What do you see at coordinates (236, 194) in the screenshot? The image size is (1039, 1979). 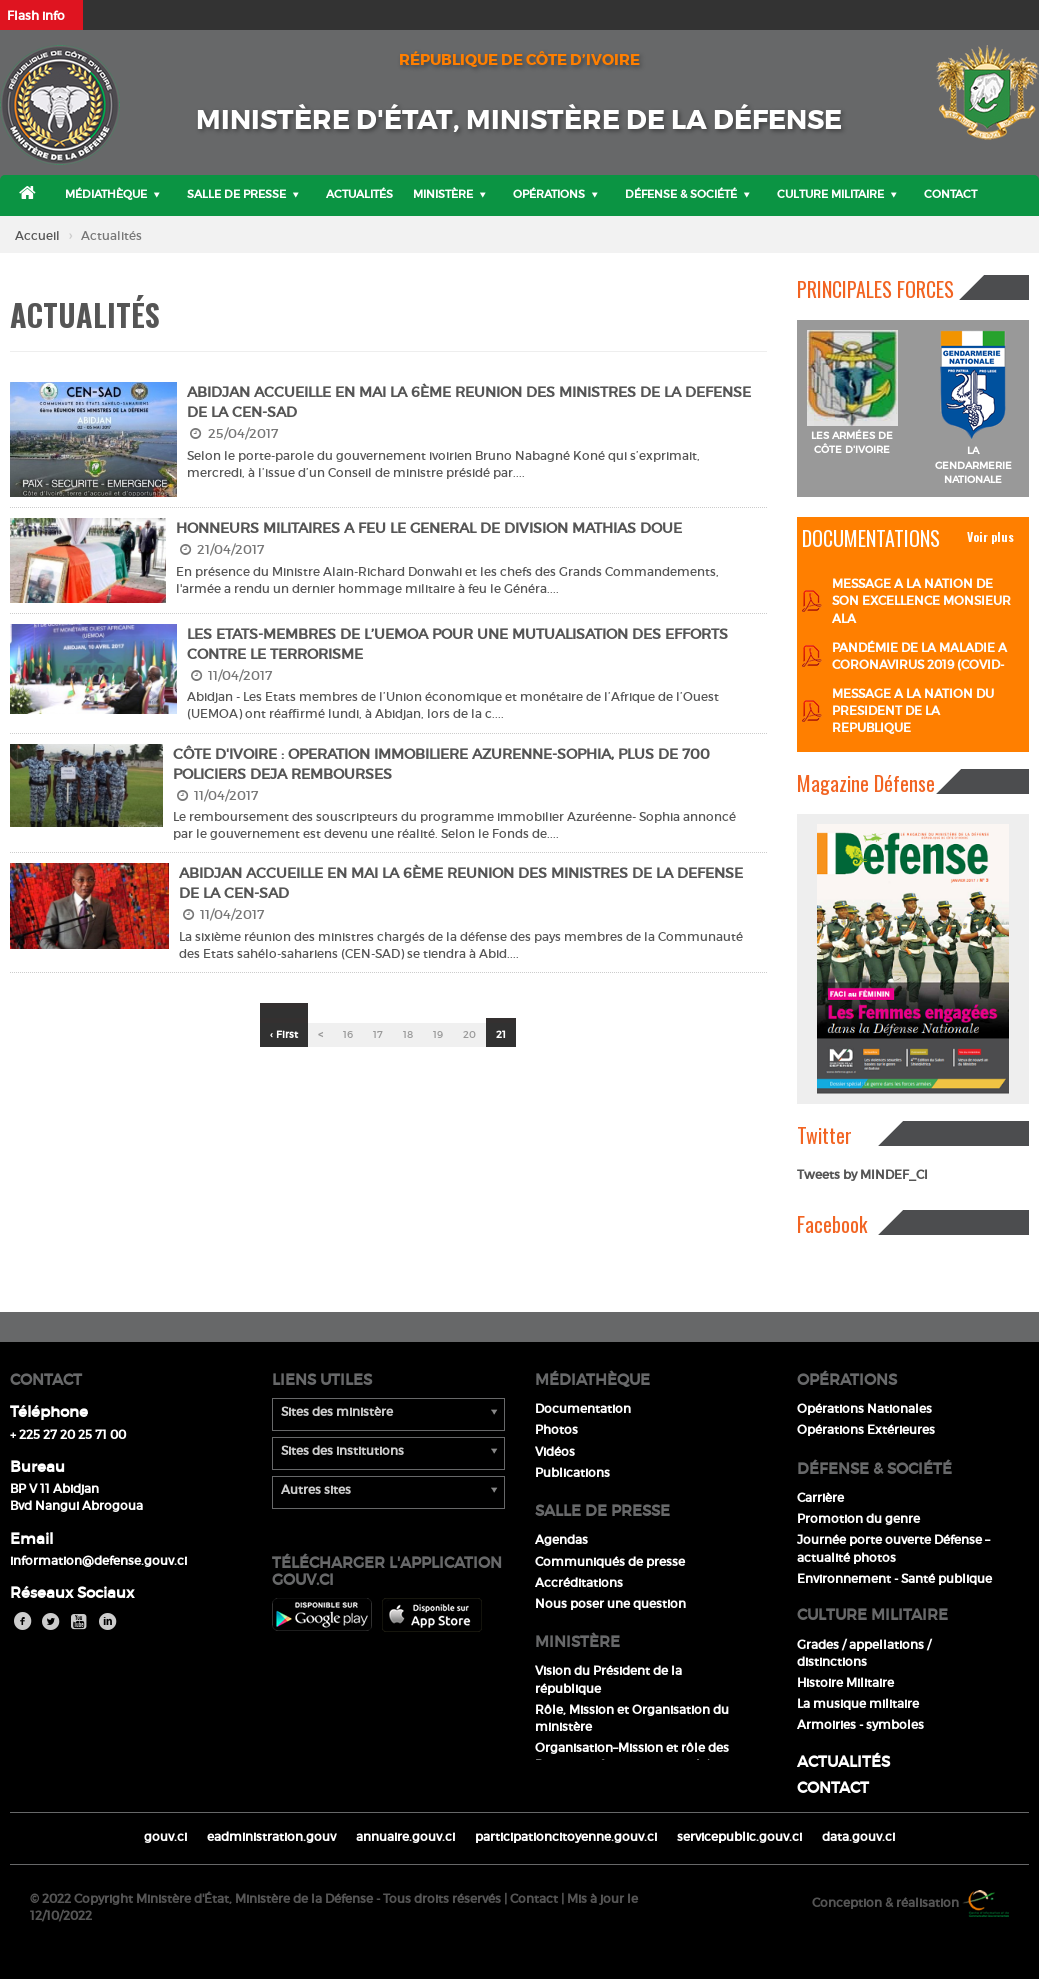 I see `Salle de presse` at bounding box center [236, 194].